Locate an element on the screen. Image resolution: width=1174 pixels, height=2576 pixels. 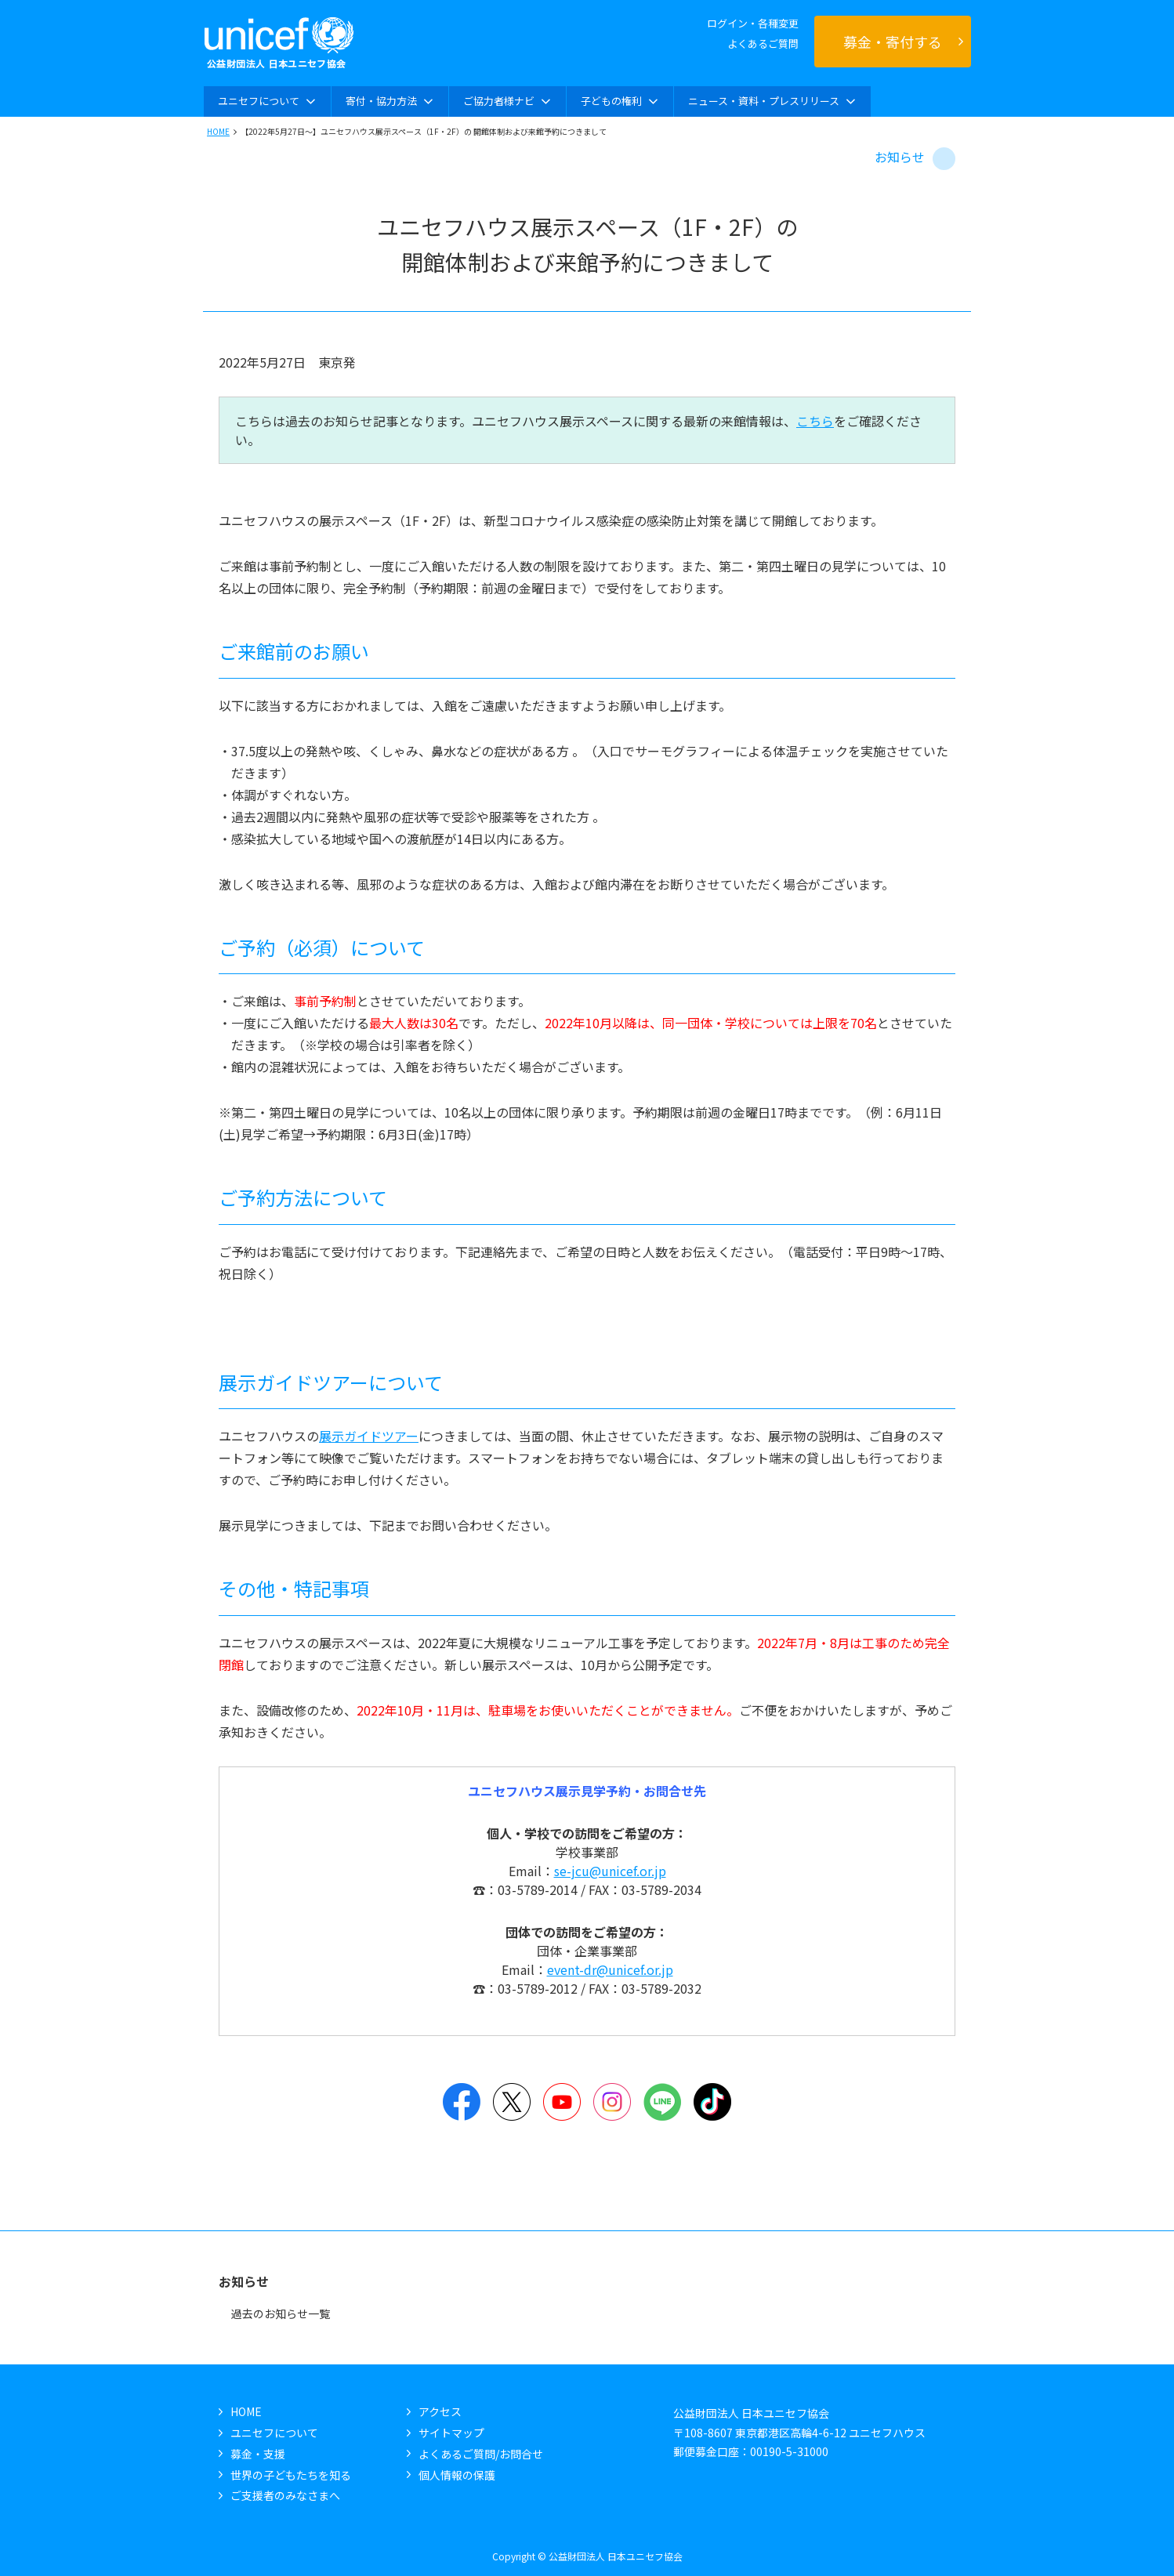
個人情報の保護 is located at coordinates (457, 2475).